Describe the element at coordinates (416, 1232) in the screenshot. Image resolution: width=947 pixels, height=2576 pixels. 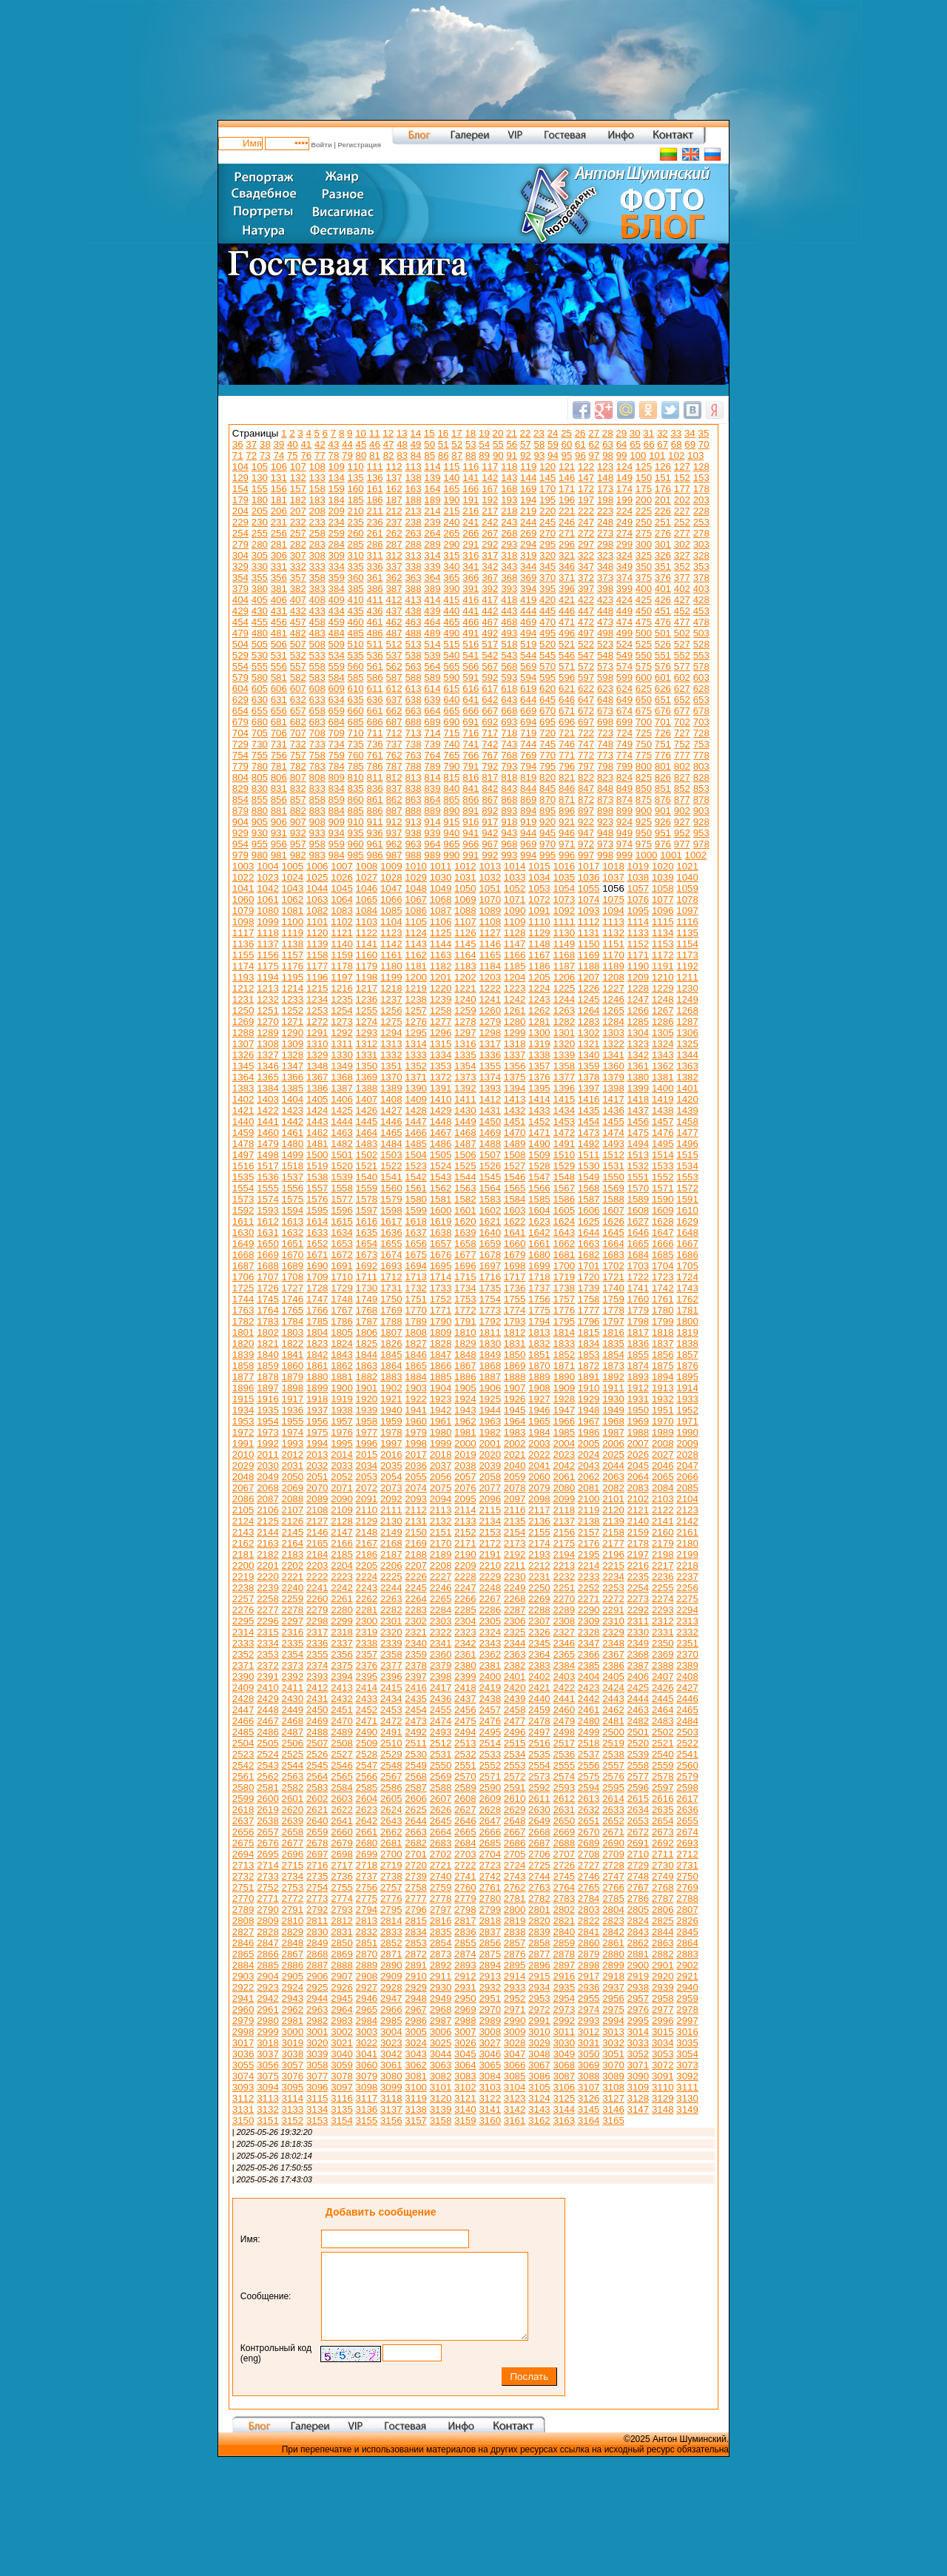
I see `1637` at that location.